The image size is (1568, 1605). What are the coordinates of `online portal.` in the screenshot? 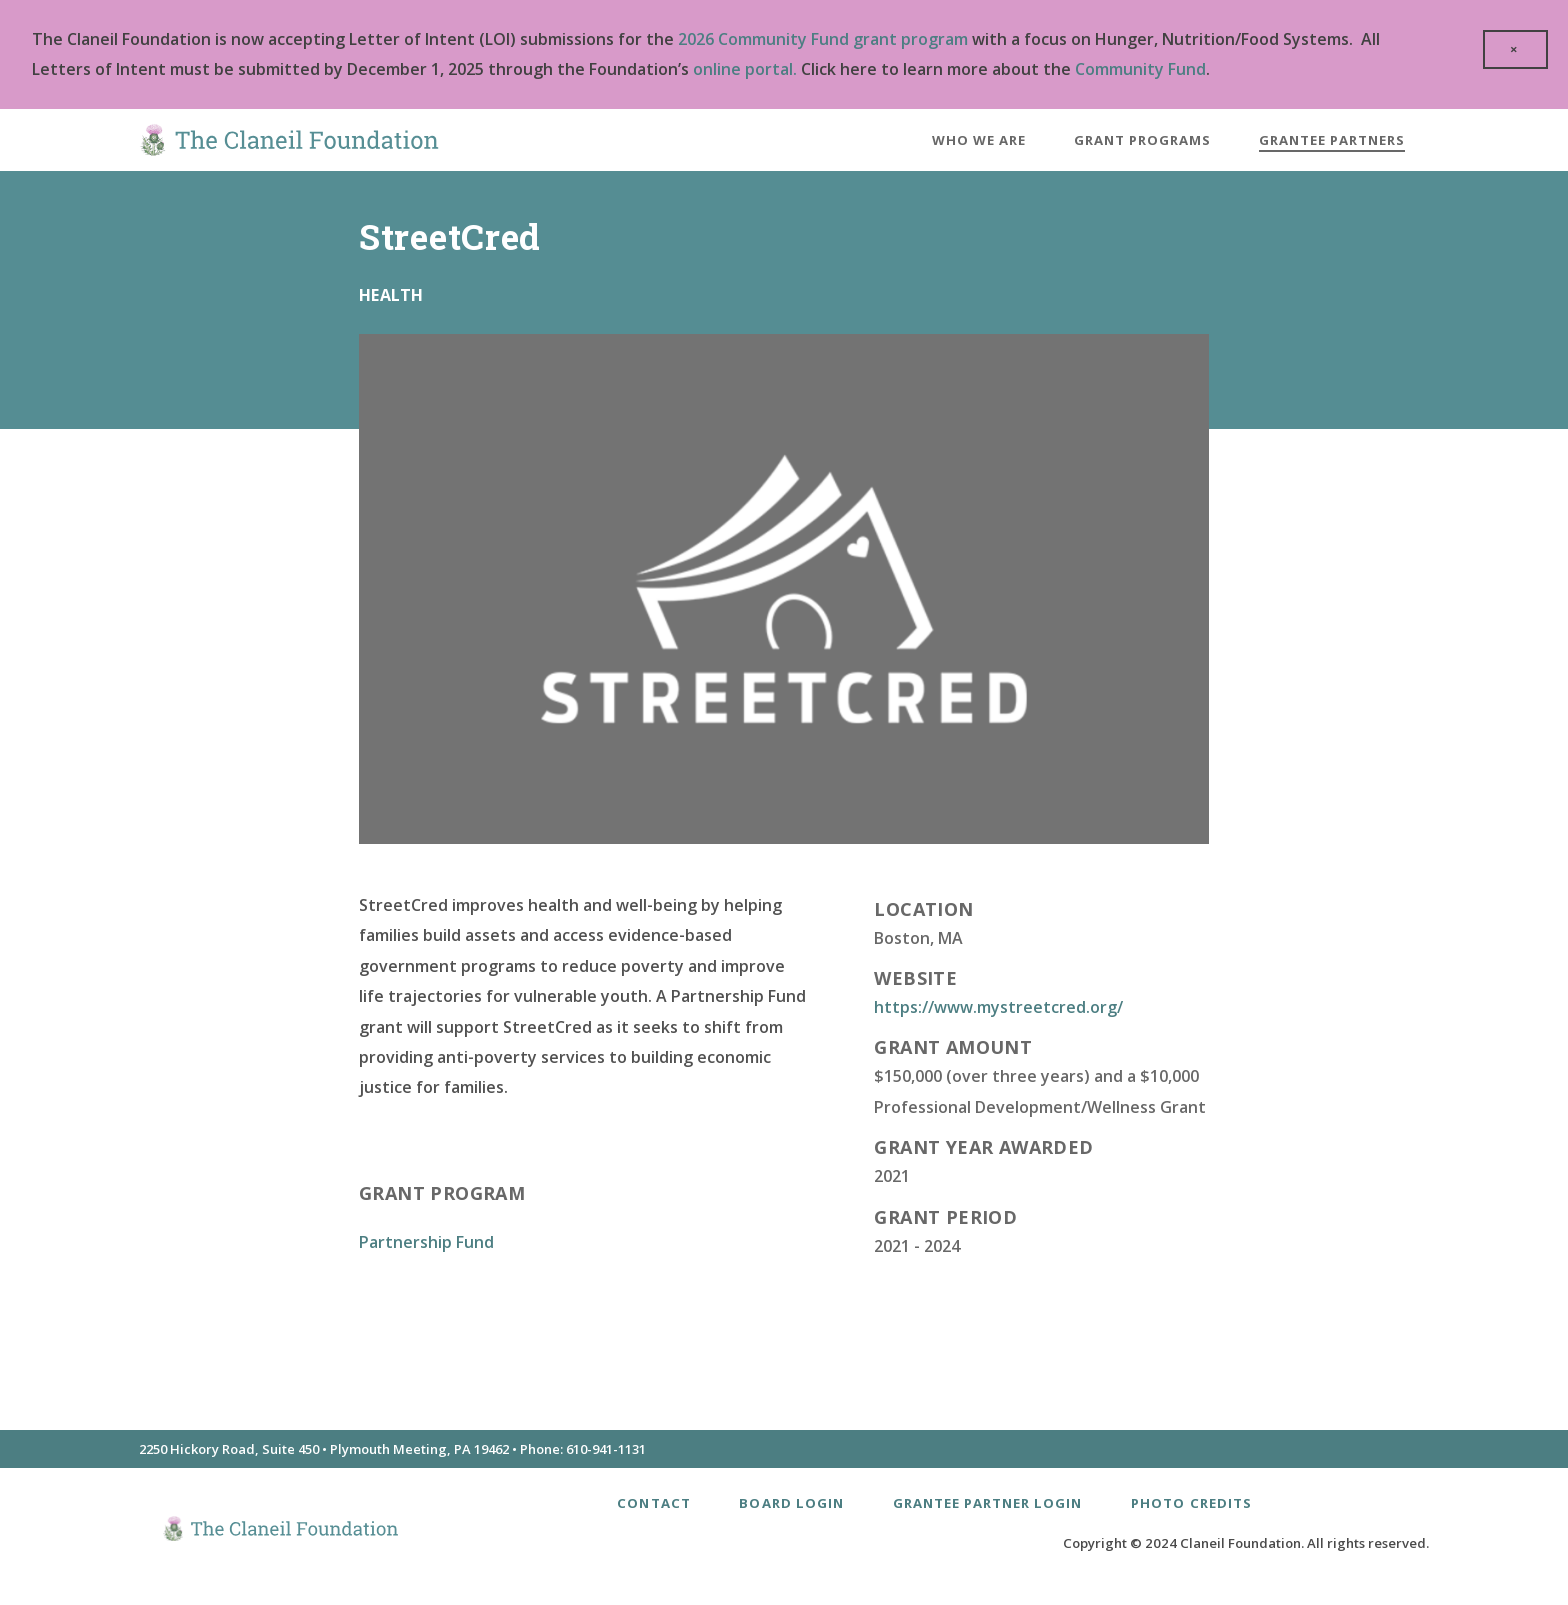 It's located at (745, 69).